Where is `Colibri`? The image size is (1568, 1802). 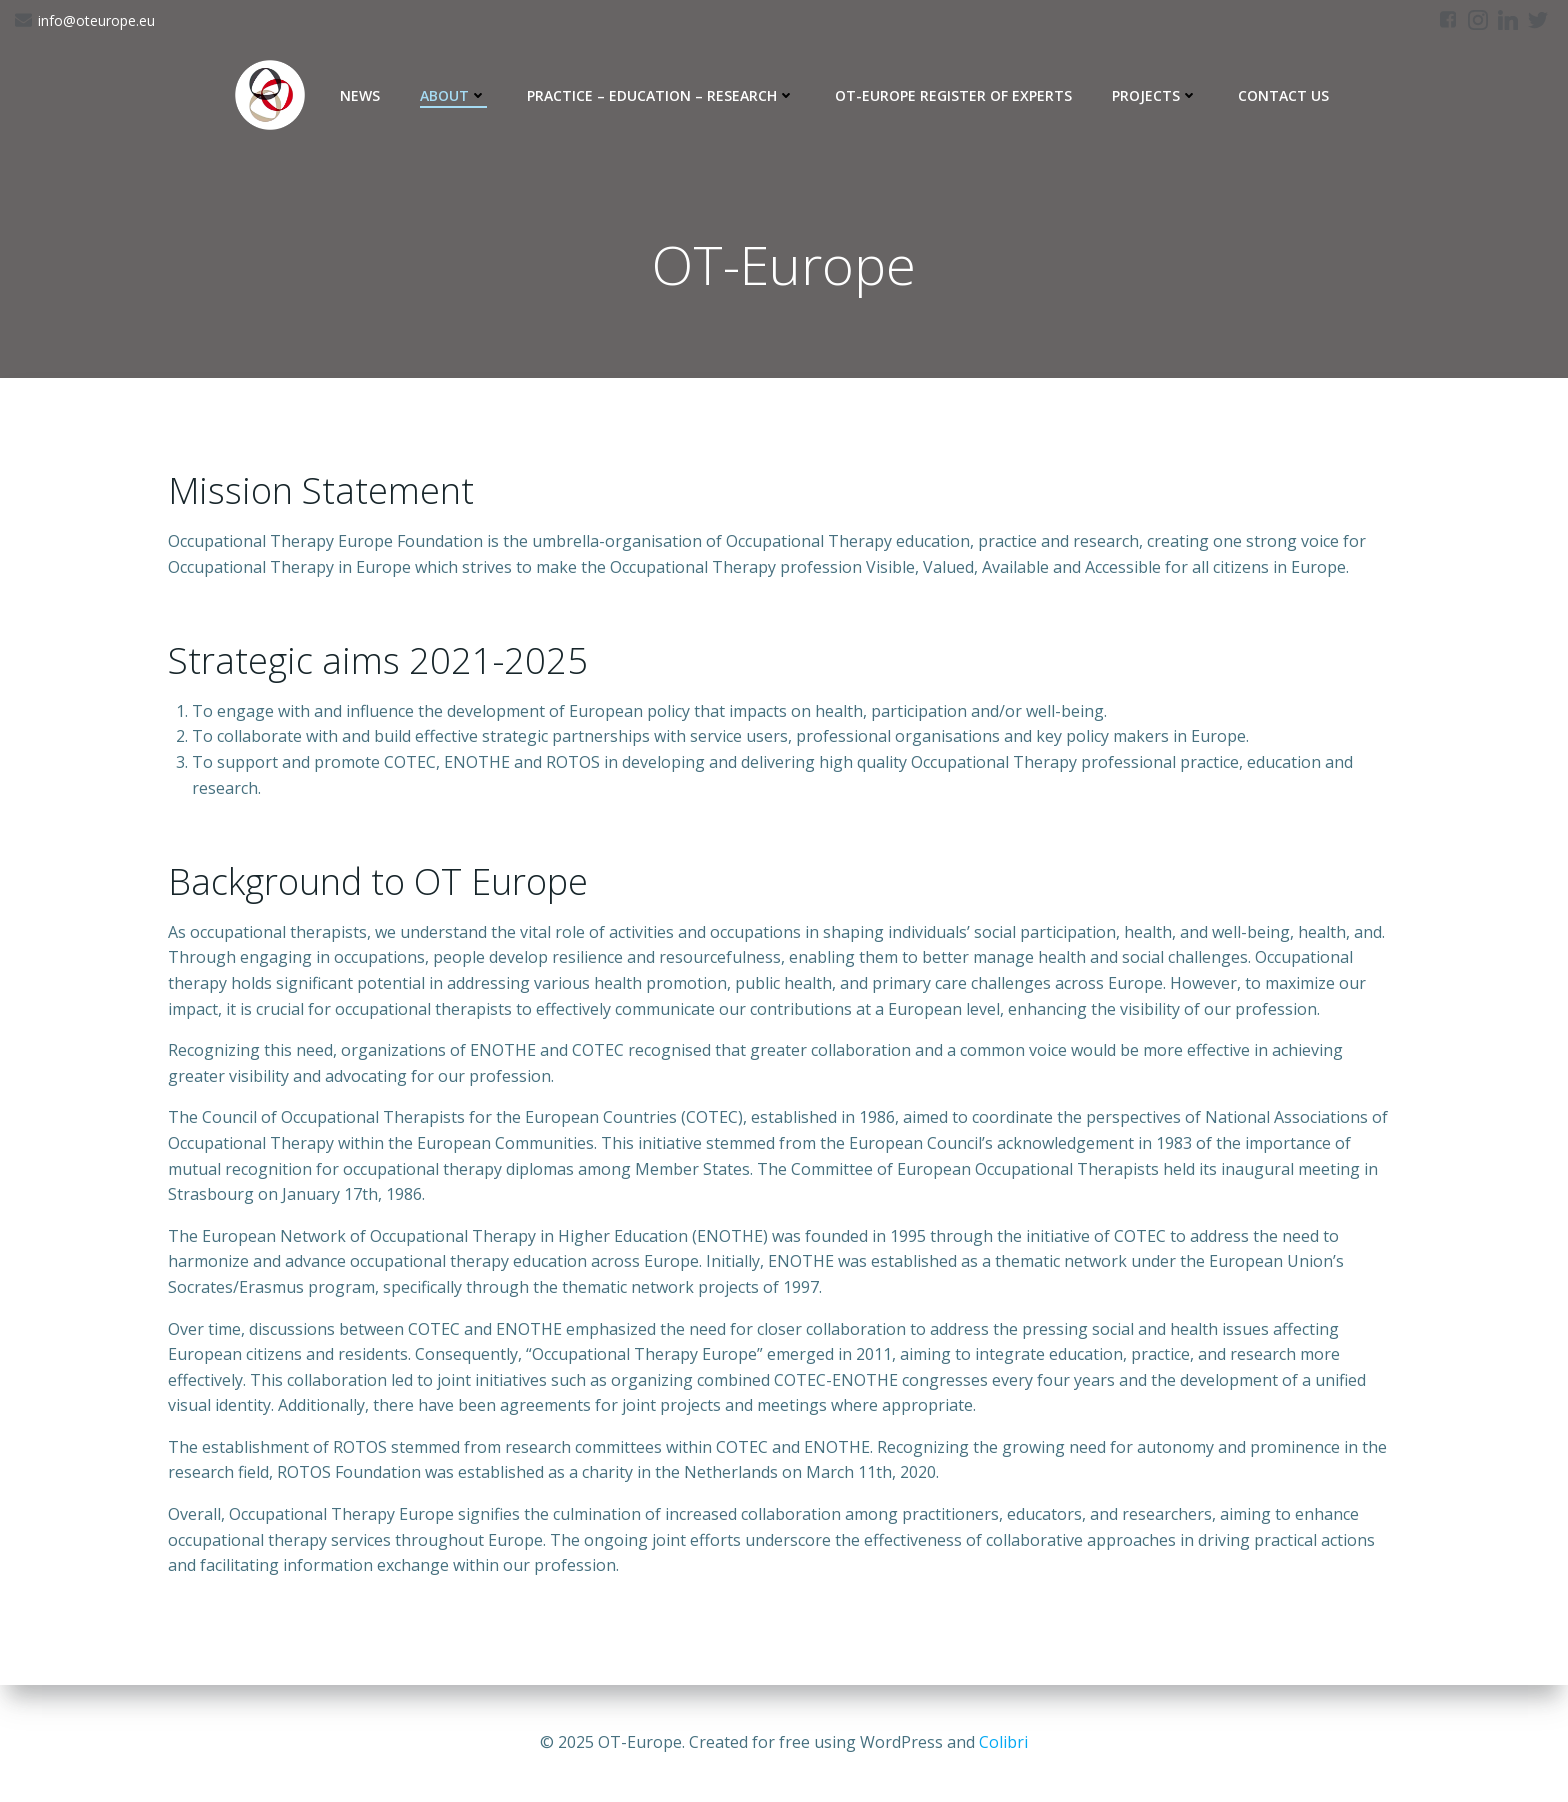
Colibri is located at coordinates (1003, 1742).